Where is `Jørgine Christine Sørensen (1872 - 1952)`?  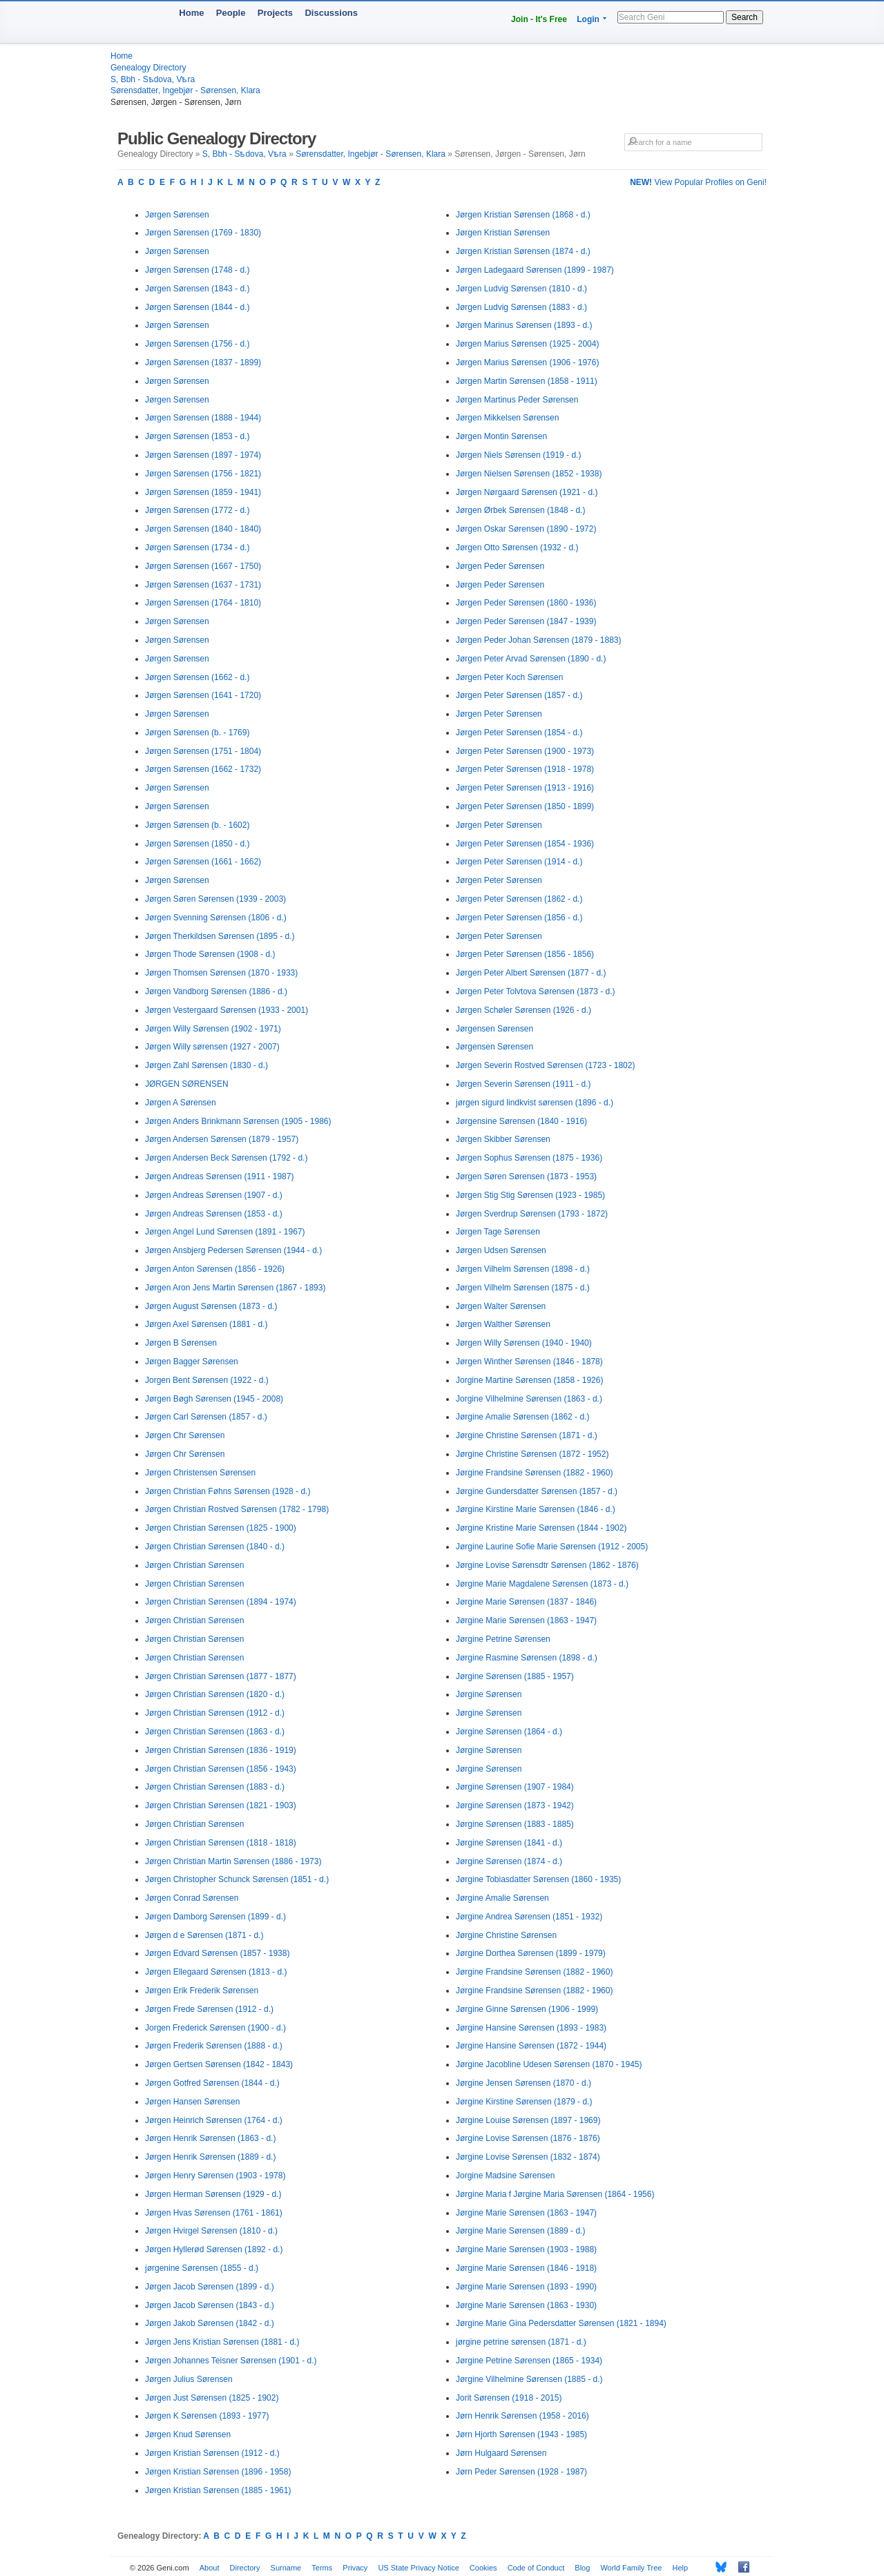
Jørgine Christine Sørensen (1872 - 1952) is located at coordinates (532, 1454).